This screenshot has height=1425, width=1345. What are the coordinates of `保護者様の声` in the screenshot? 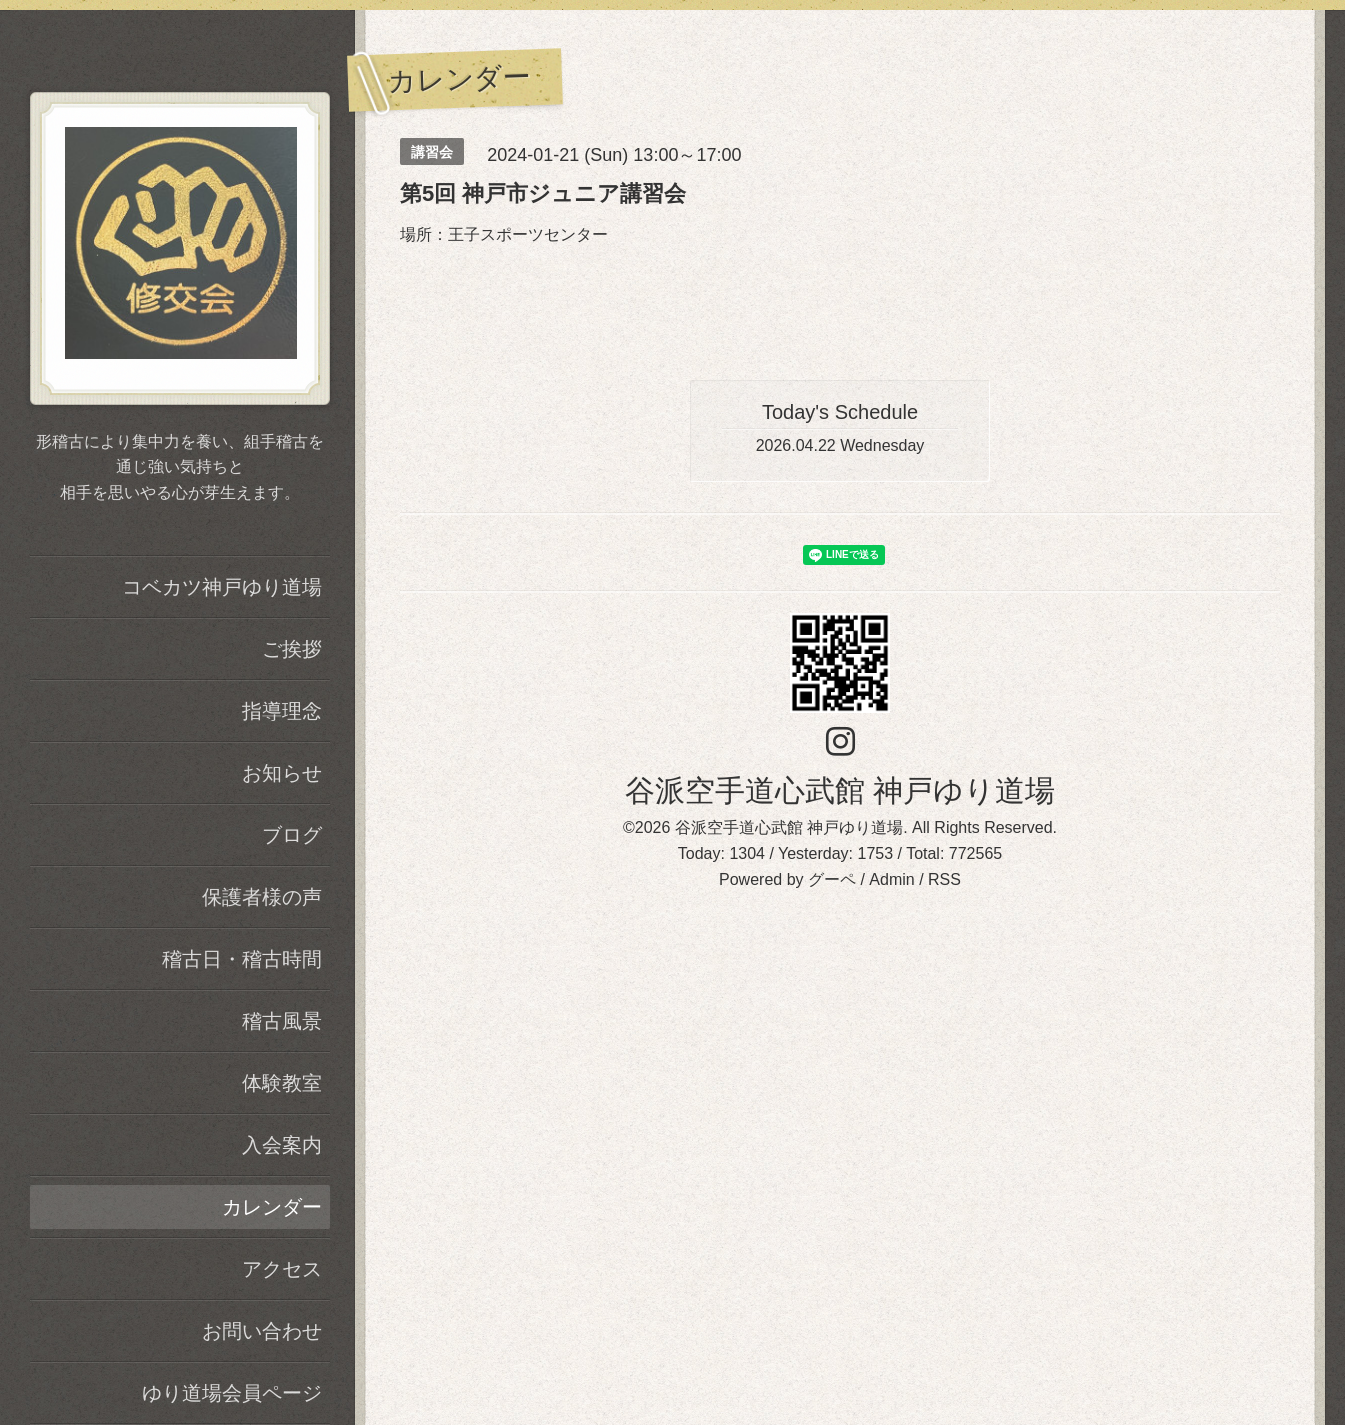 It's located at (262, 897).